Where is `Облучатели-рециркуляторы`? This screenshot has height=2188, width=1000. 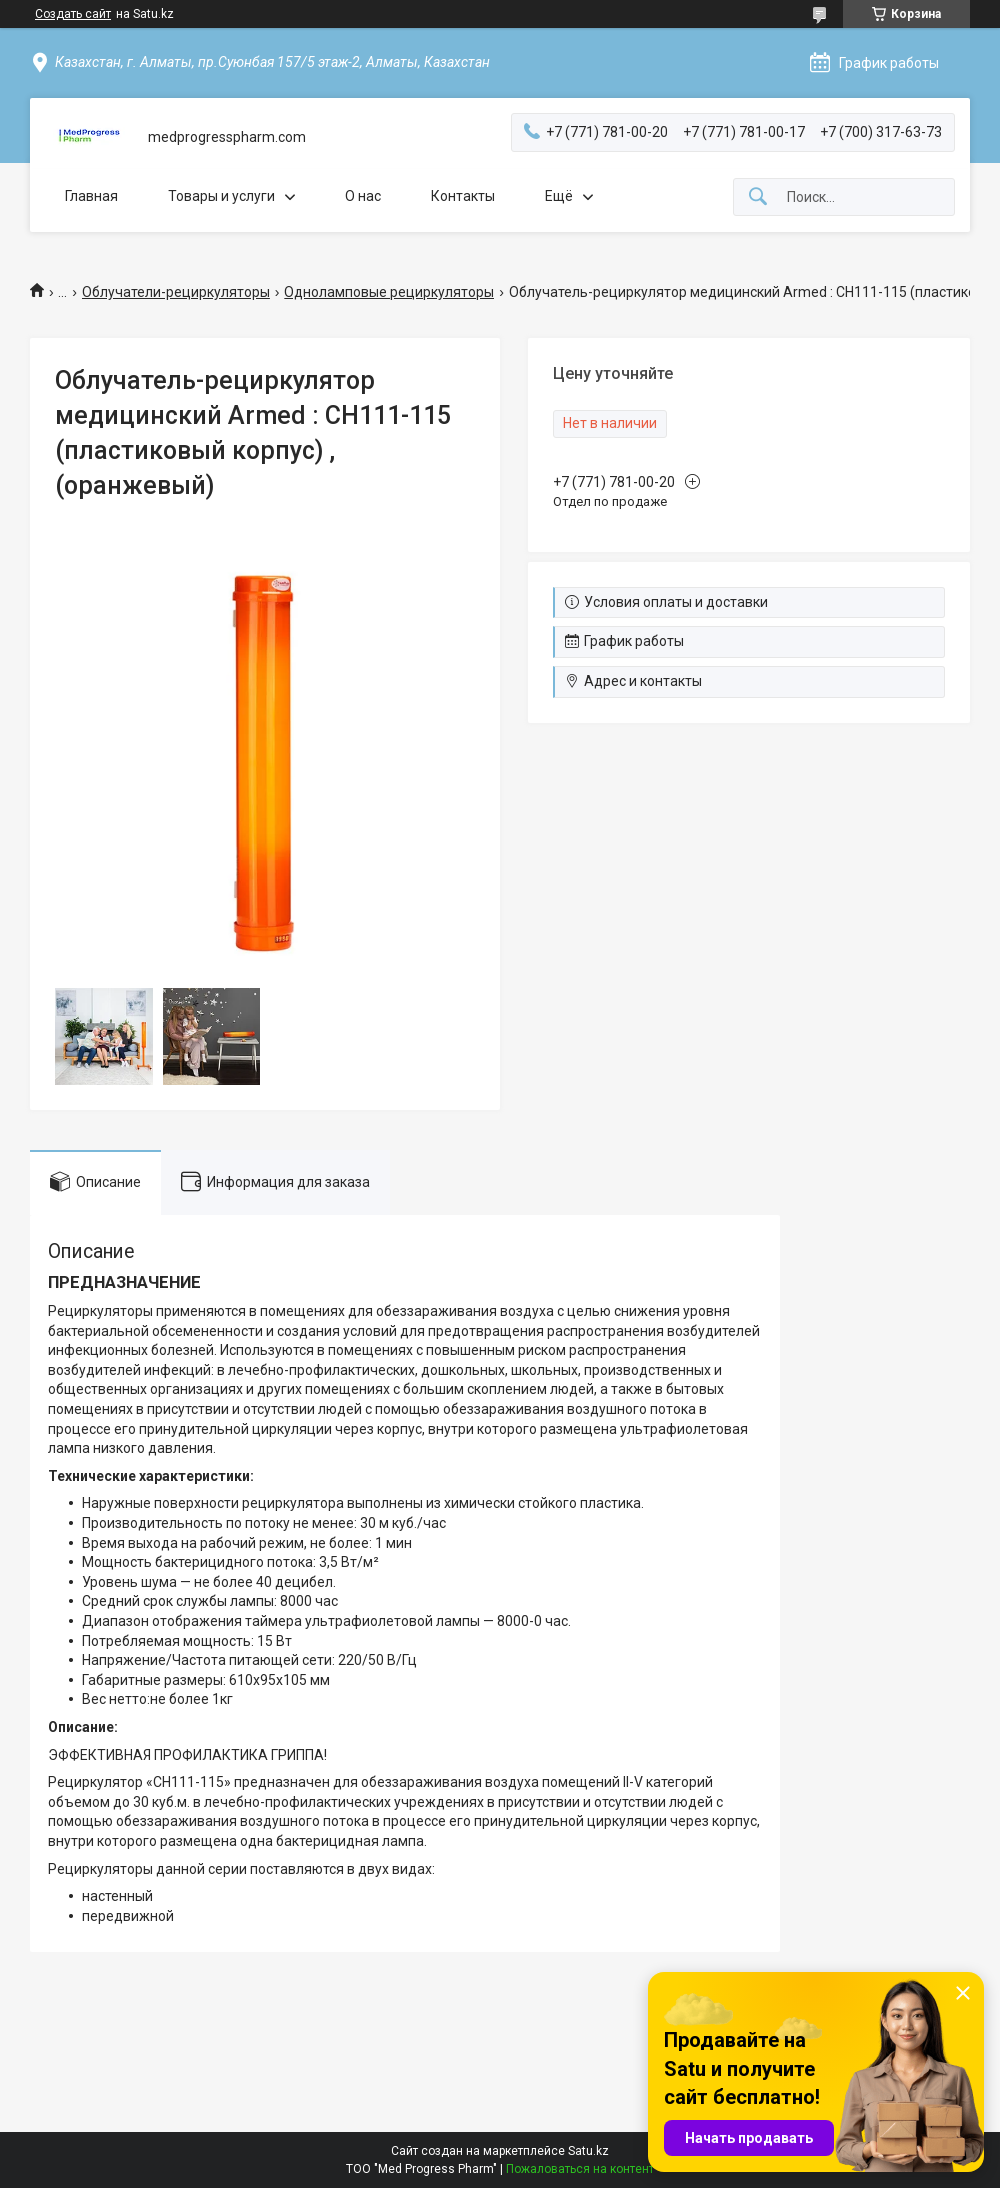
Облучатели-рециркуляторы is located at coordinates (176, 292).